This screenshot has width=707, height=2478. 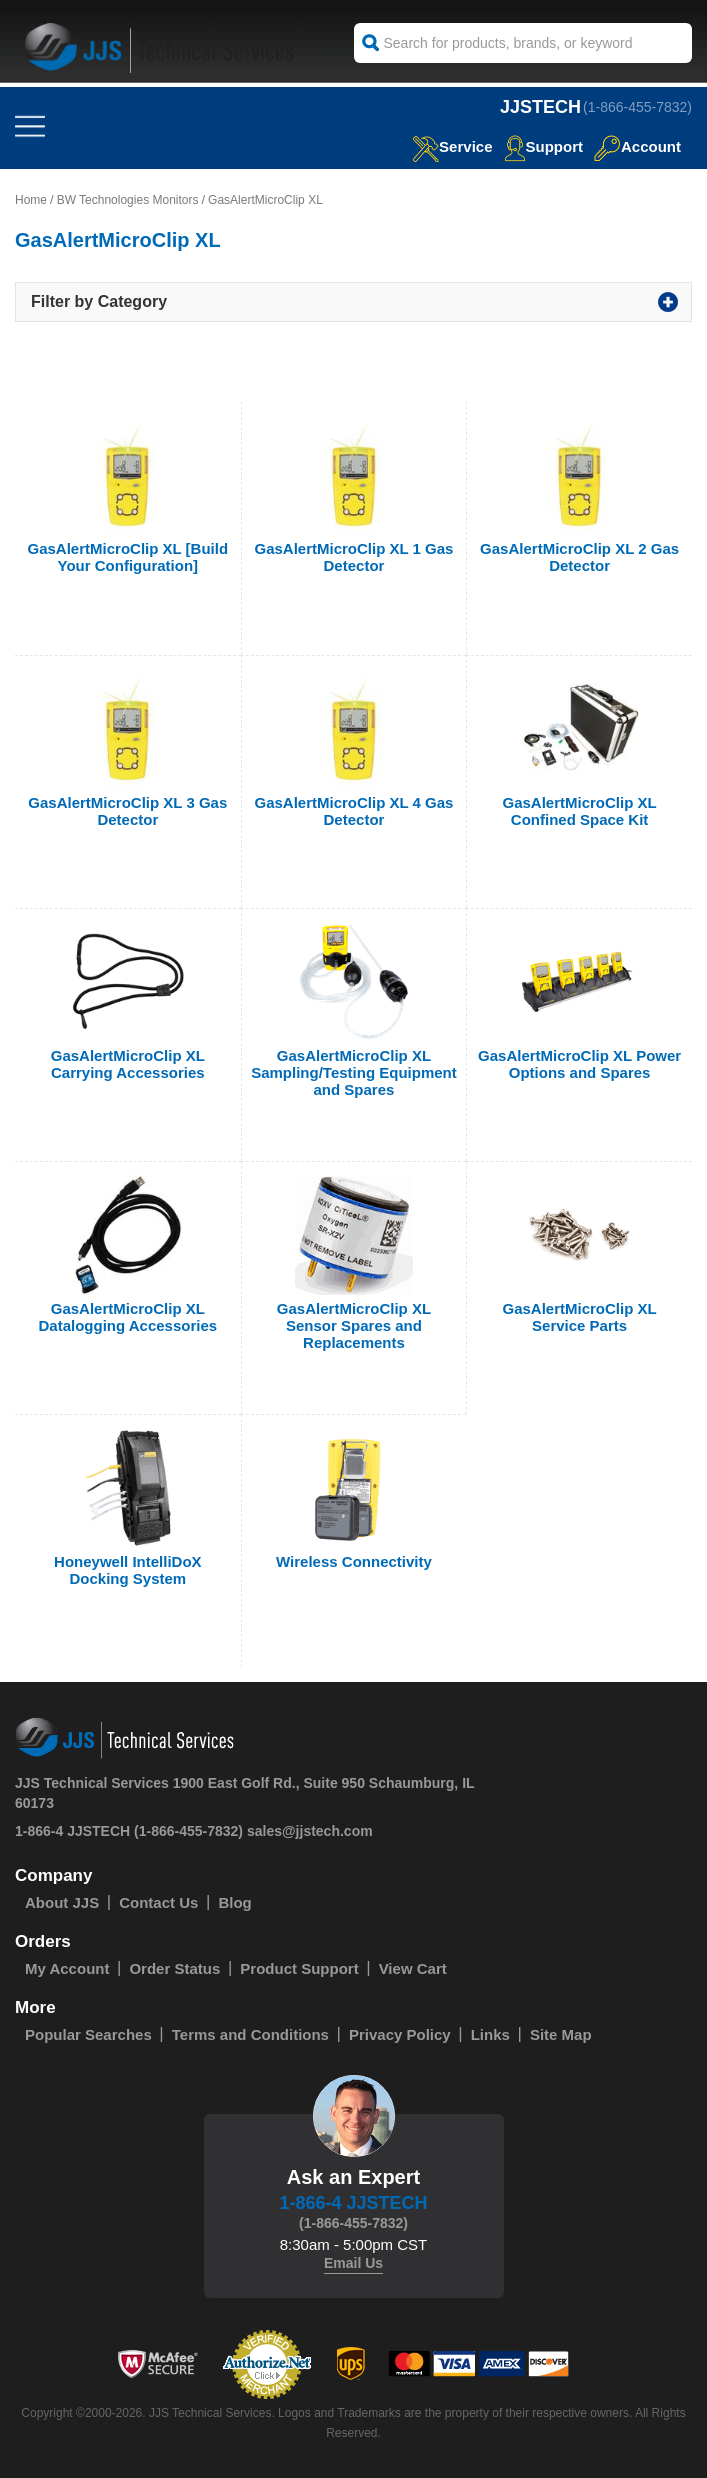 What do you see at coordinates (637, 146) in the screenshot?
I see `Account` at bounding box center [637, 146].